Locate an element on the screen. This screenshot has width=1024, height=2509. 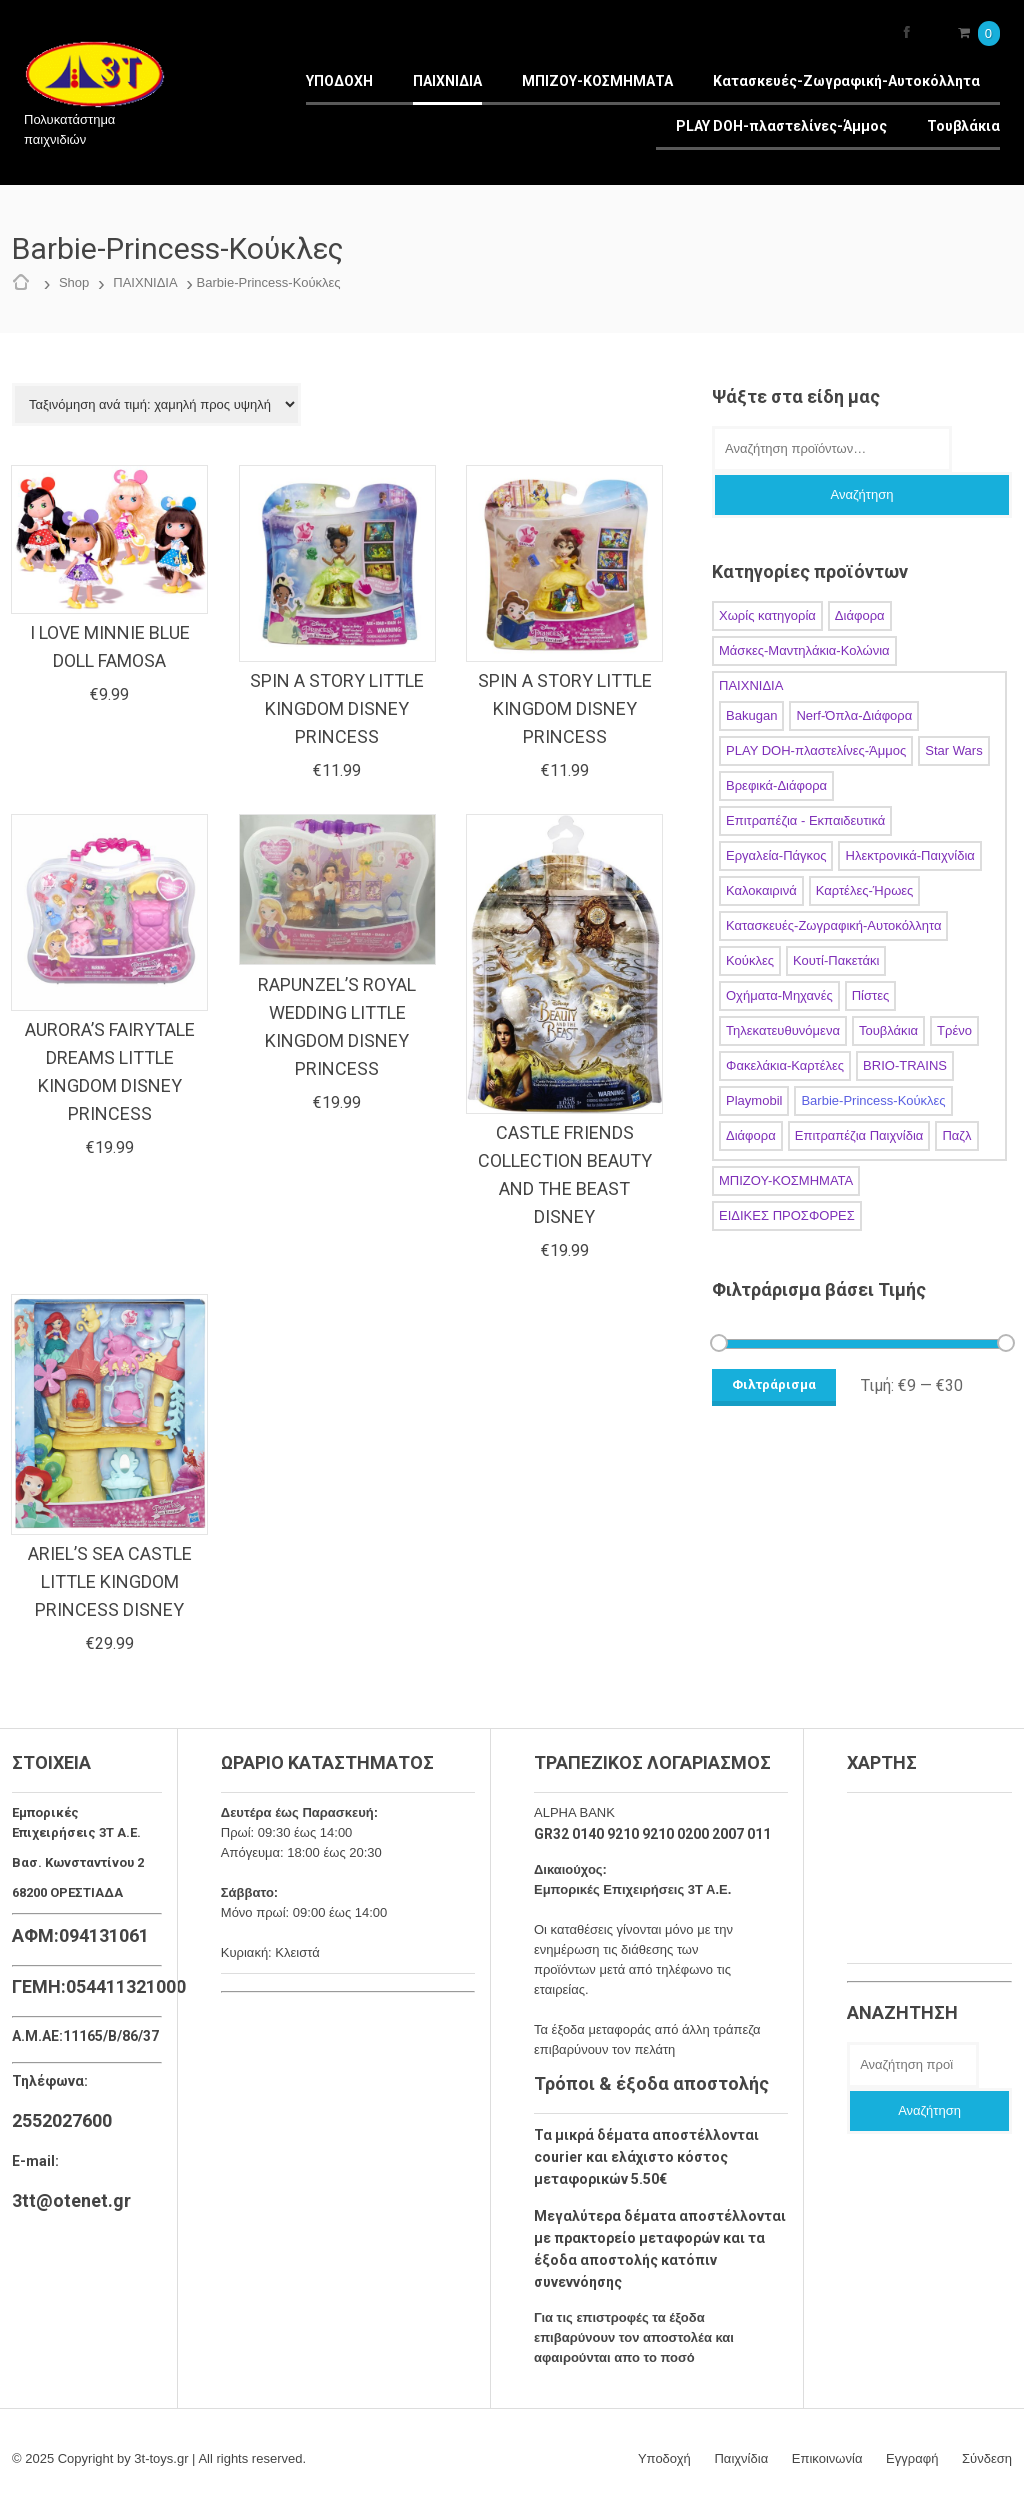
ΕΙΔΙΚΕΣ ΠΡΟΣΦΟΡΕΣ is located at coordinates (787, 1215).